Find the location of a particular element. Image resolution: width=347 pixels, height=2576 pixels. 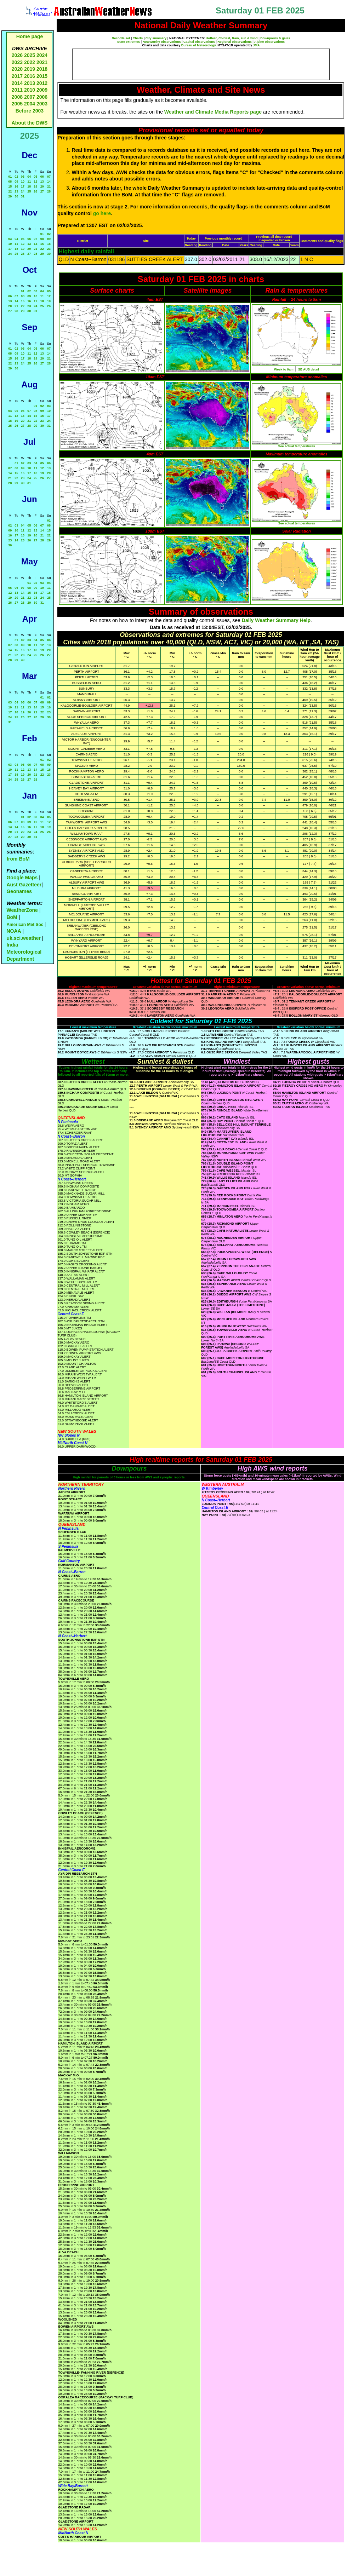

19 is located at coordinates (35, 186).